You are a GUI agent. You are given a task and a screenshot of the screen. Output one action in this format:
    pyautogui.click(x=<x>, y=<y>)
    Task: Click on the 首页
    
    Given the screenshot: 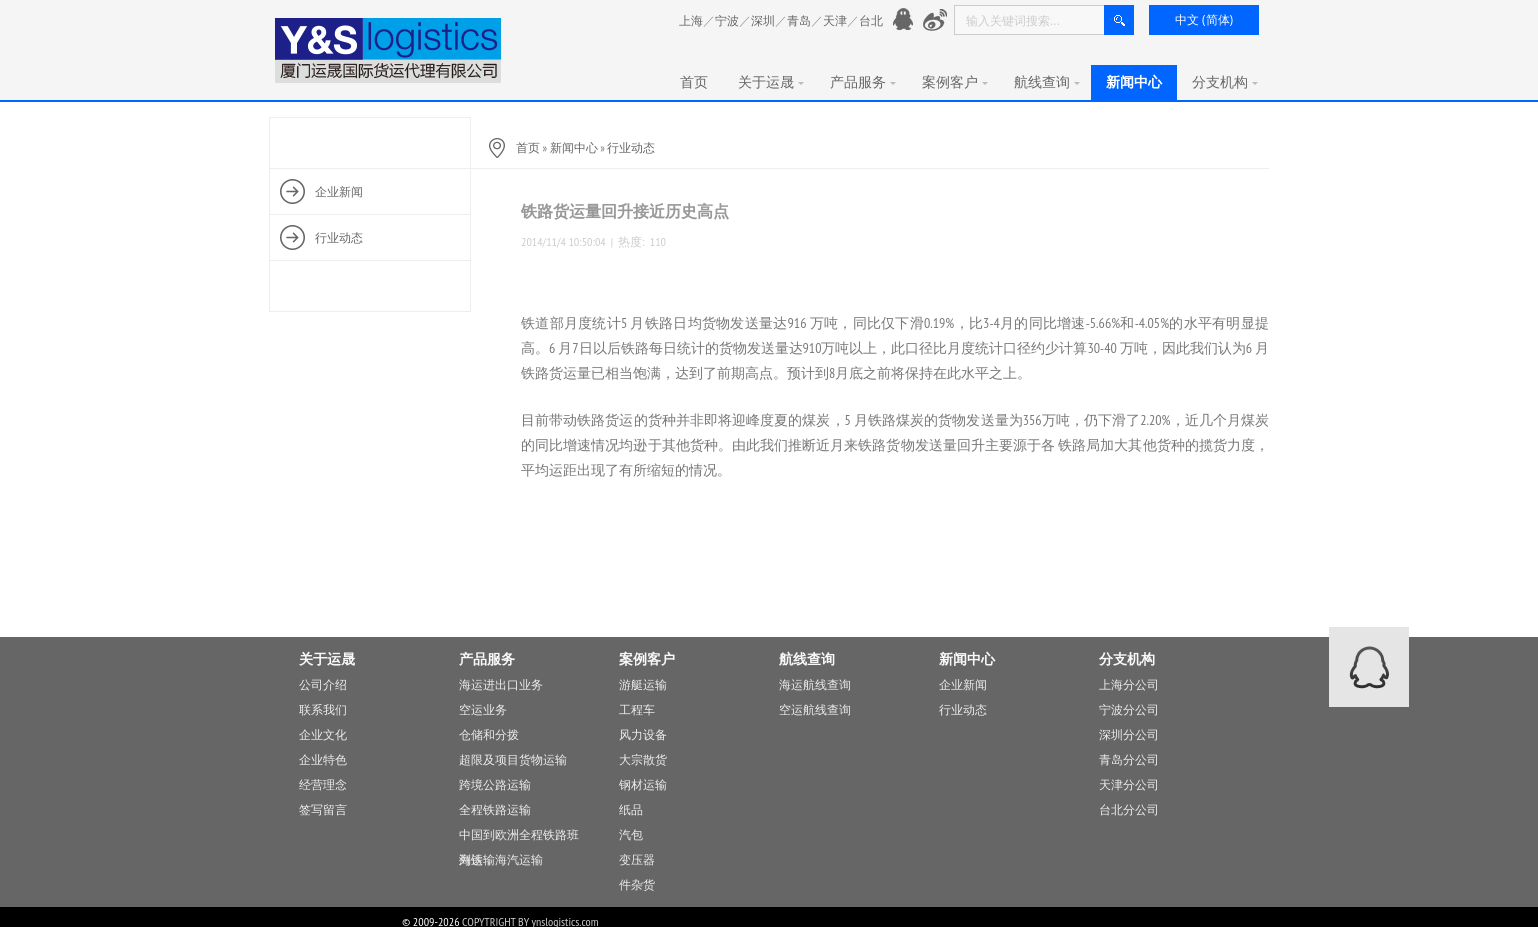 What is the action you would take?
    pyautogui.click(x=694, y=82)
    